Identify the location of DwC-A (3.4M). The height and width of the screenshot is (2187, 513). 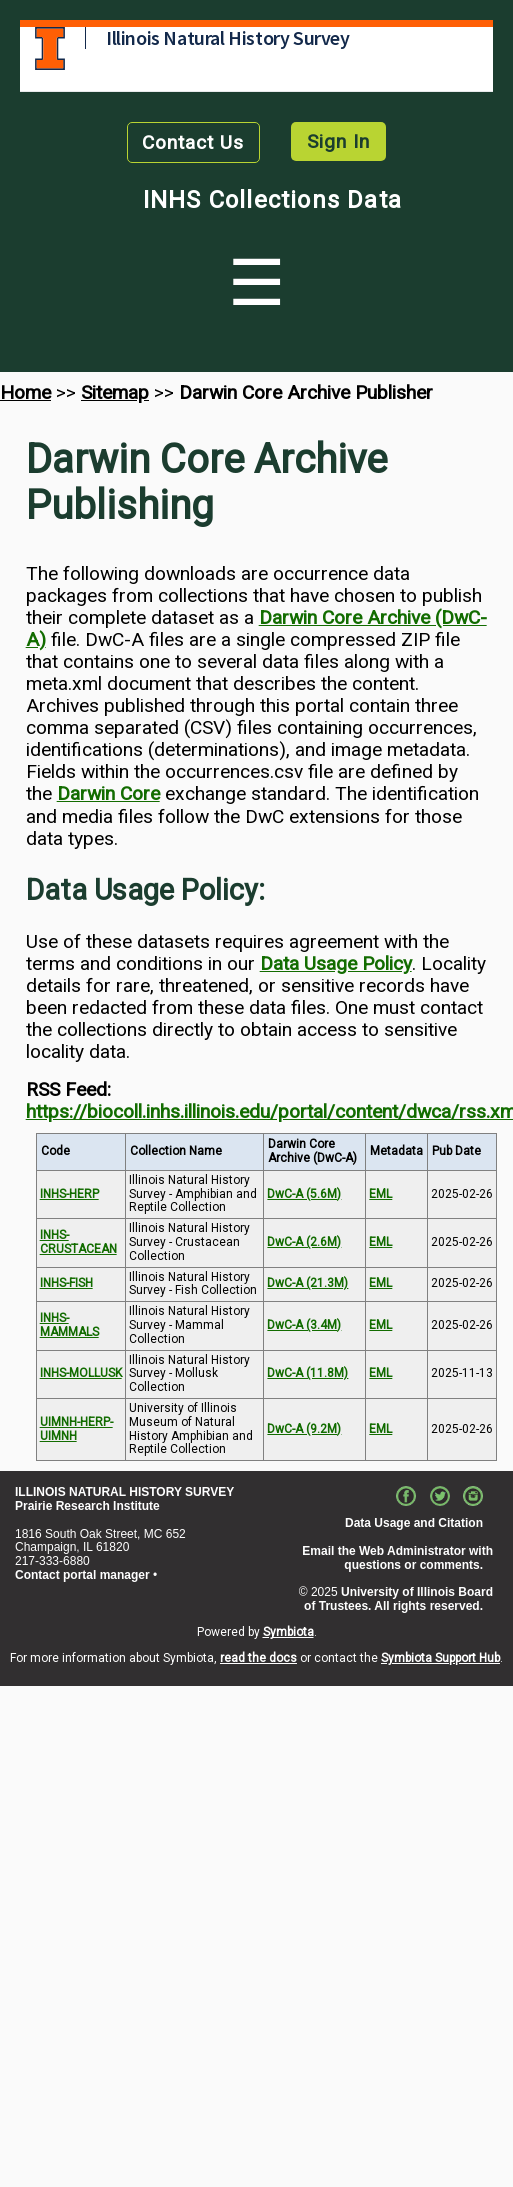
(304, 1325).